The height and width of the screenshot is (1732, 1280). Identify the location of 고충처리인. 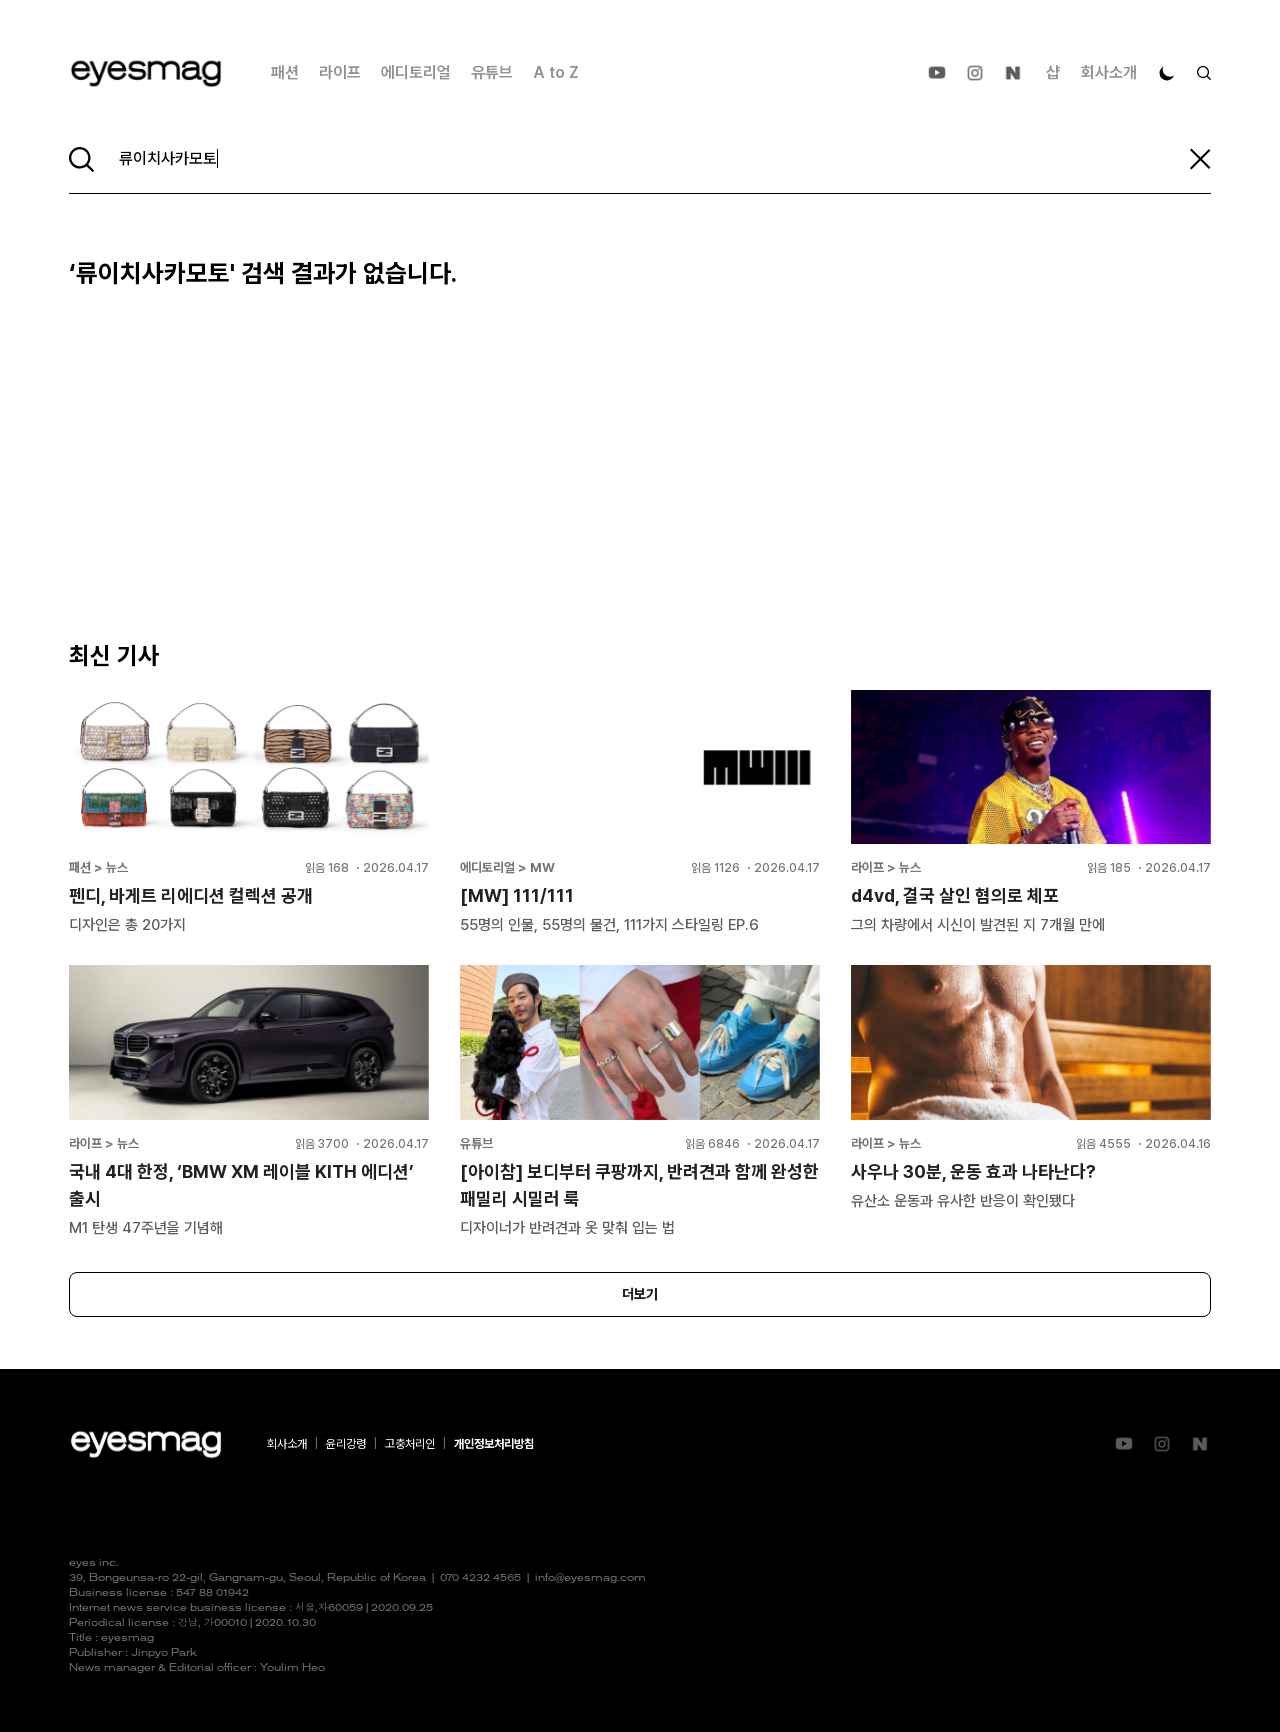
(410, 1444).